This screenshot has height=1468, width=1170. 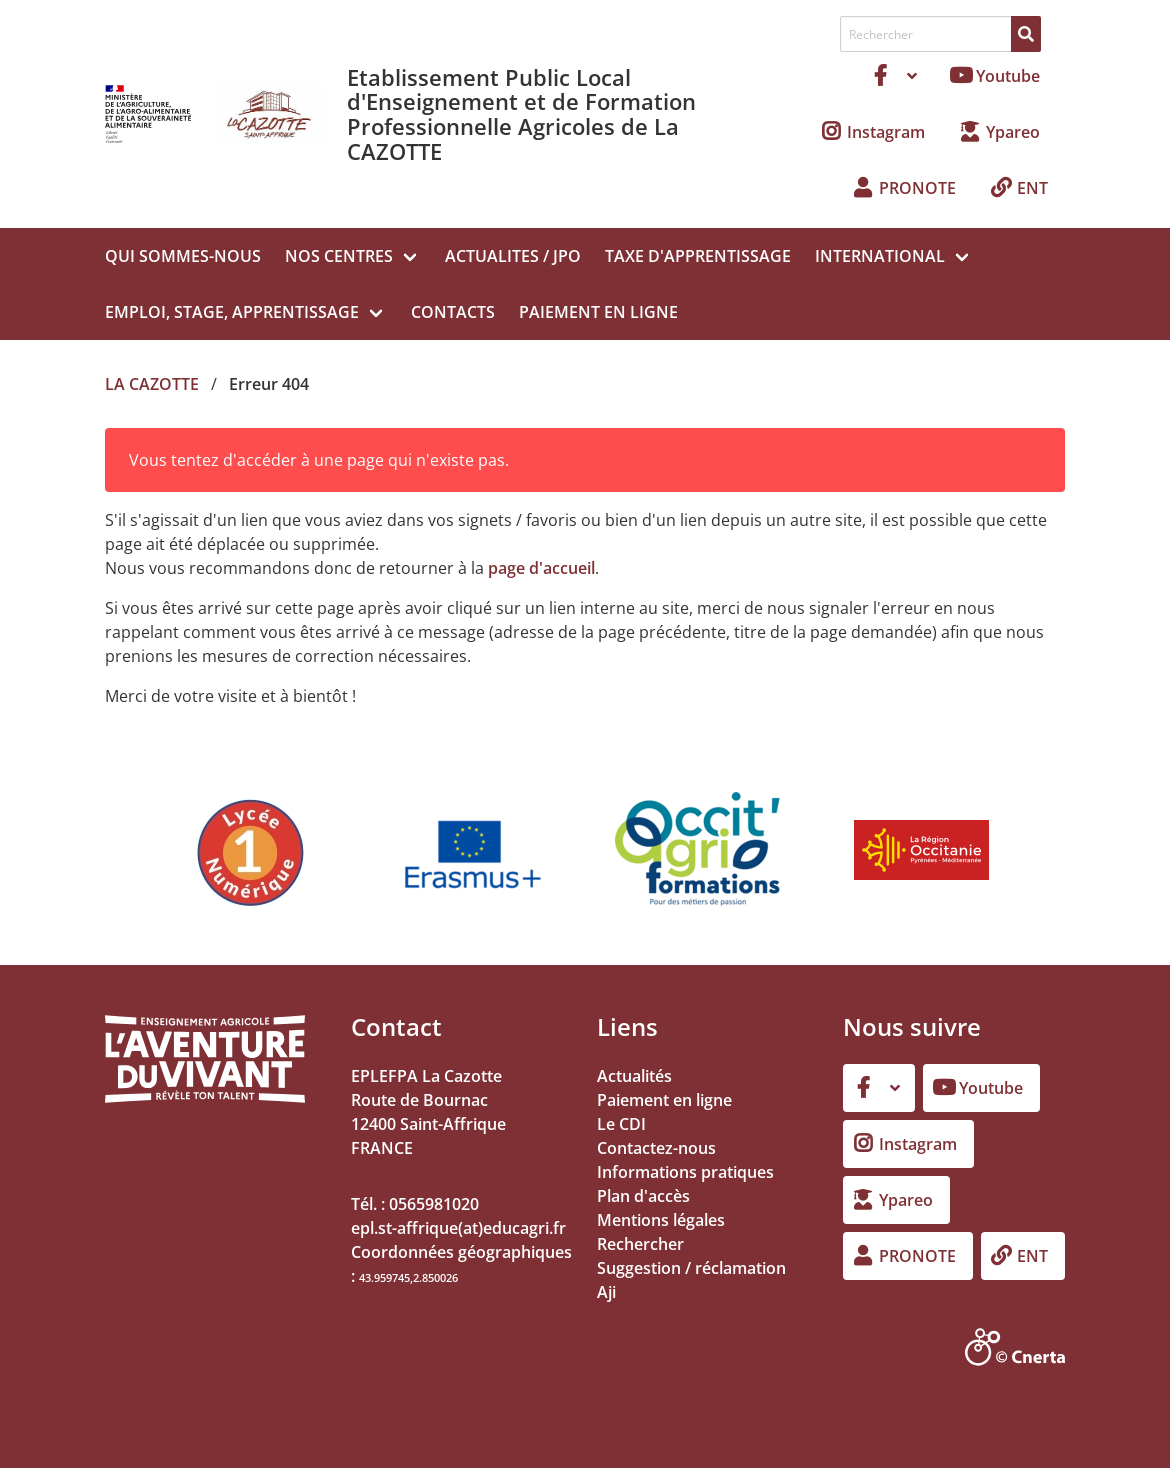 What do you see at coordinates (434, 1204) in the screenshot?
I see `0565981020` at bounding box center [434, 1204].